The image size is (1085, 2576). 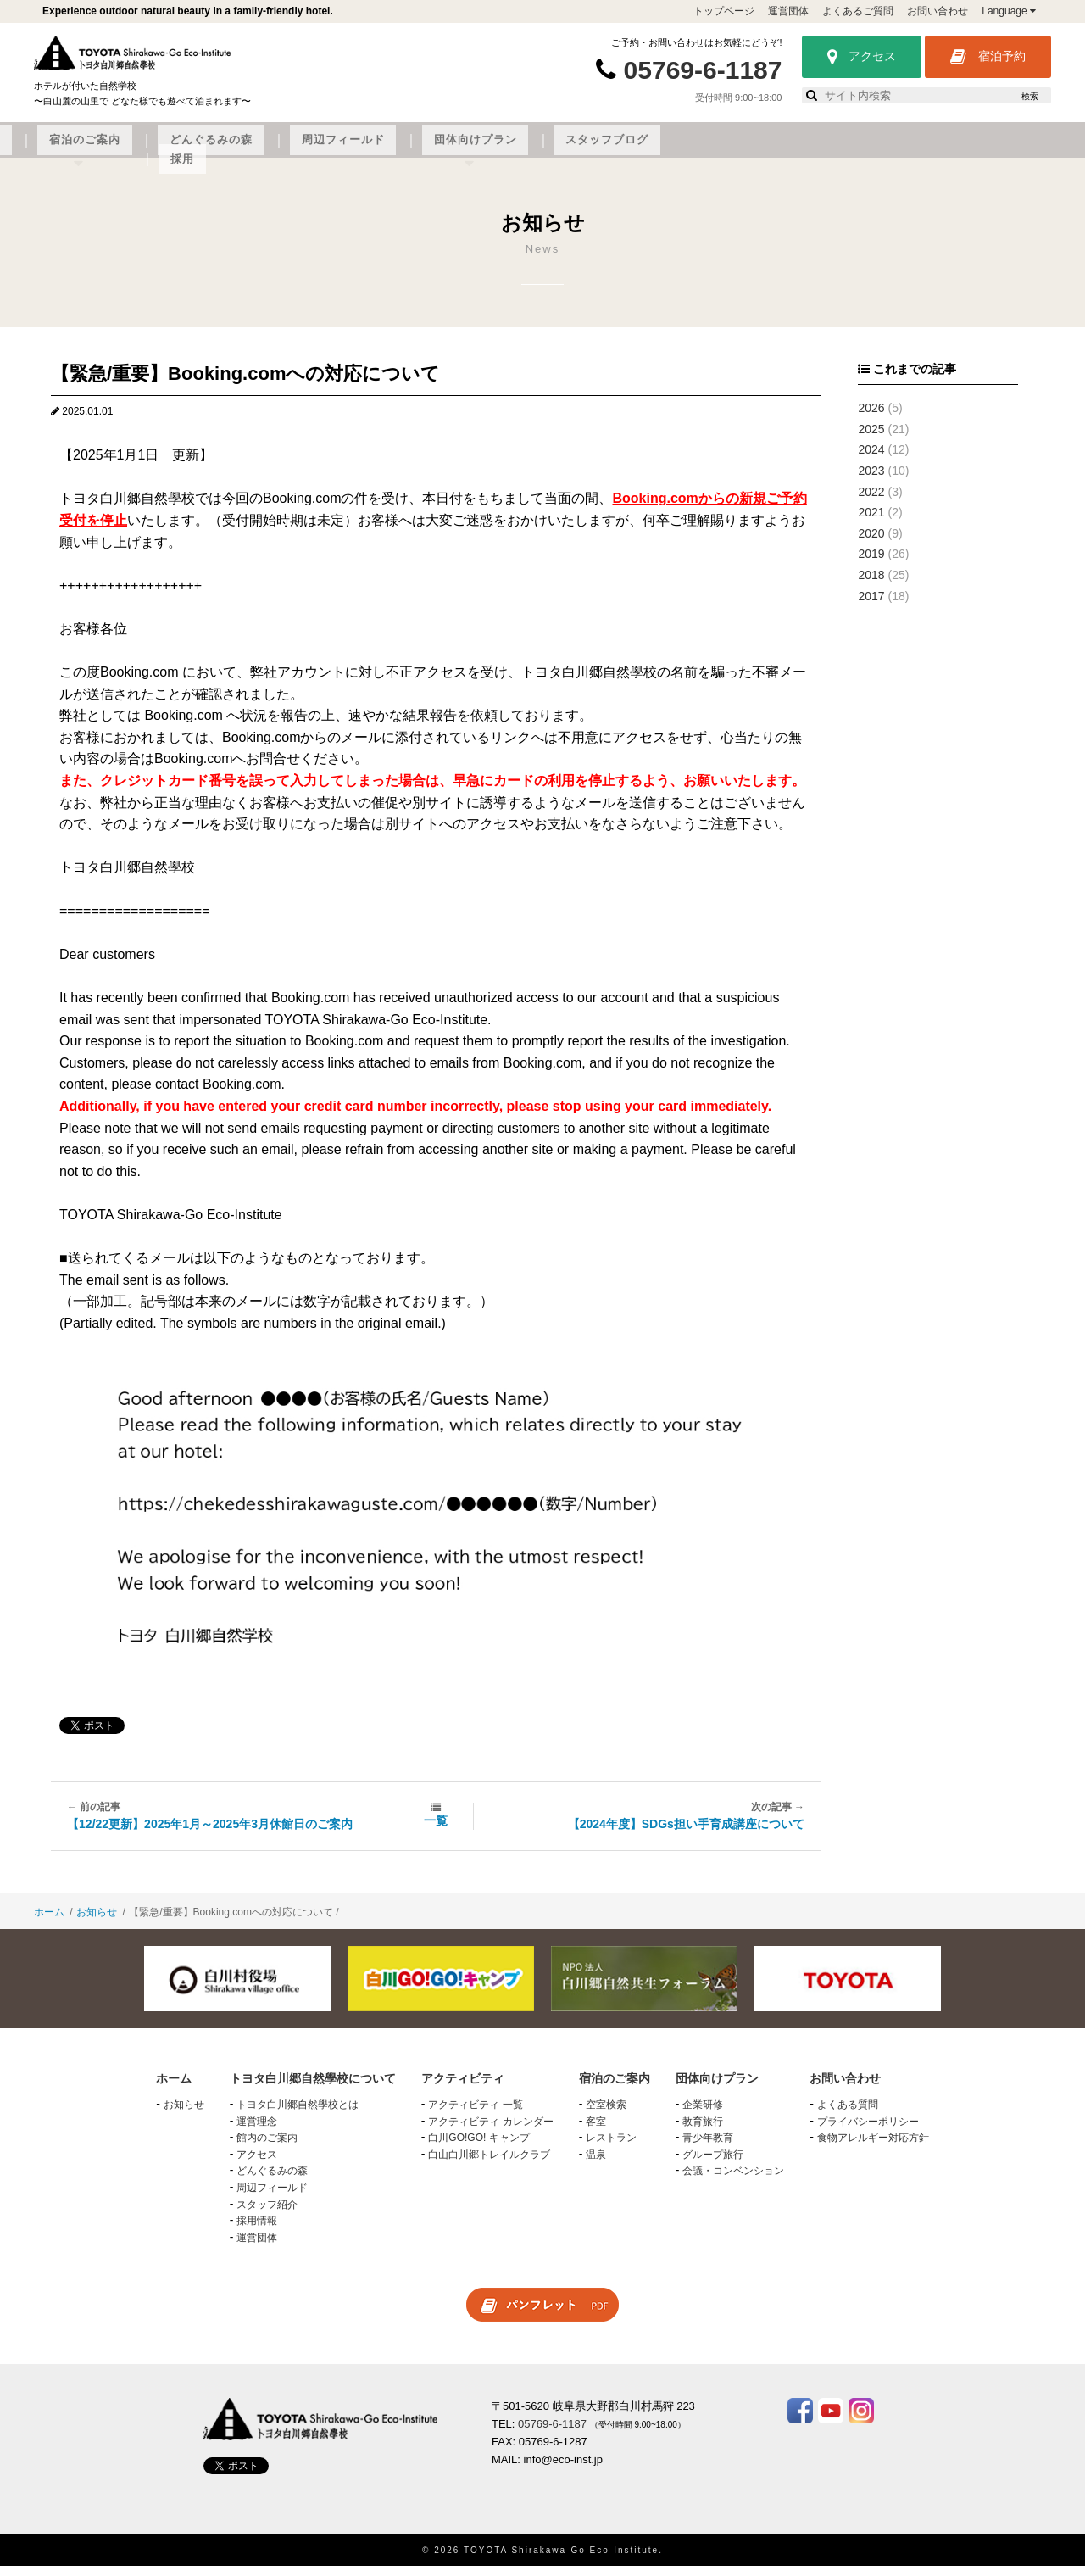 What do you see at coordinates (342, 150) in the screenshot?
I see `アクティビティ` at bounding box center [342, 150].